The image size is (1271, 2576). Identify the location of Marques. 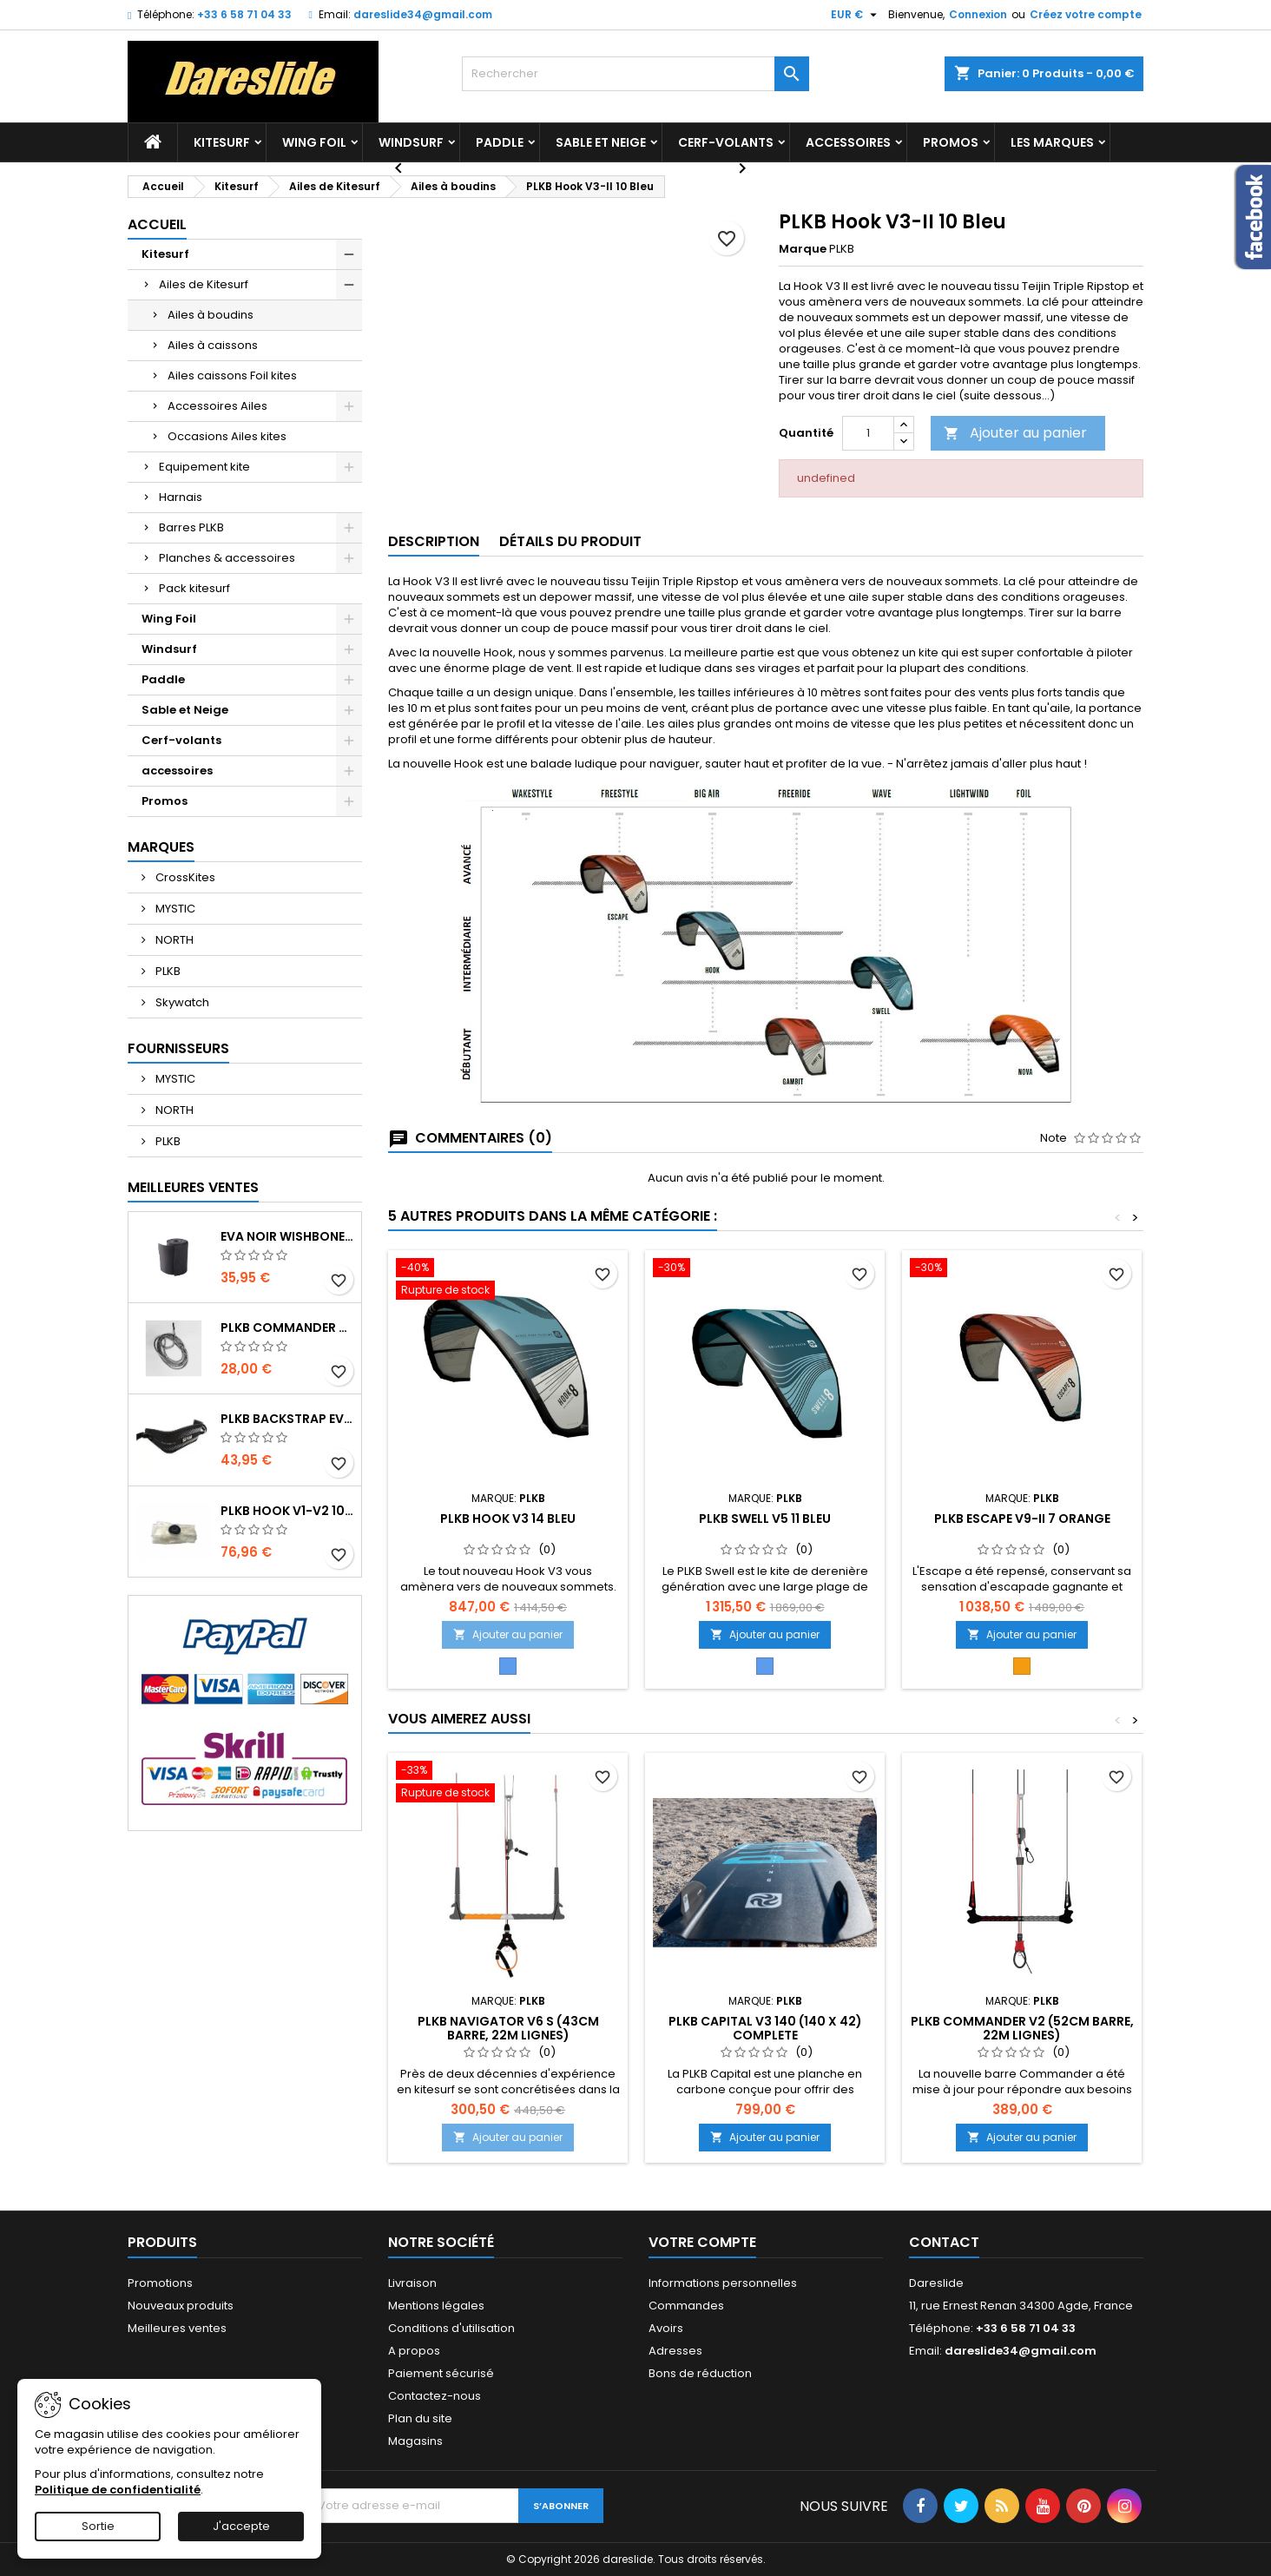
(161, 847).